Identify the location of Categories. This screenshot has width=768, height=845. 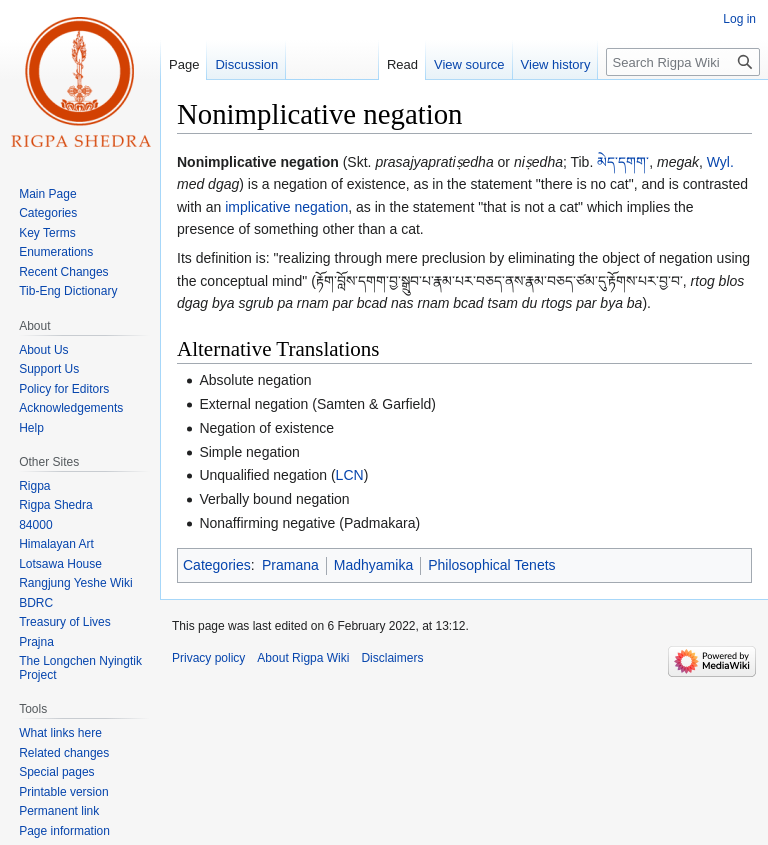
(217, 565).